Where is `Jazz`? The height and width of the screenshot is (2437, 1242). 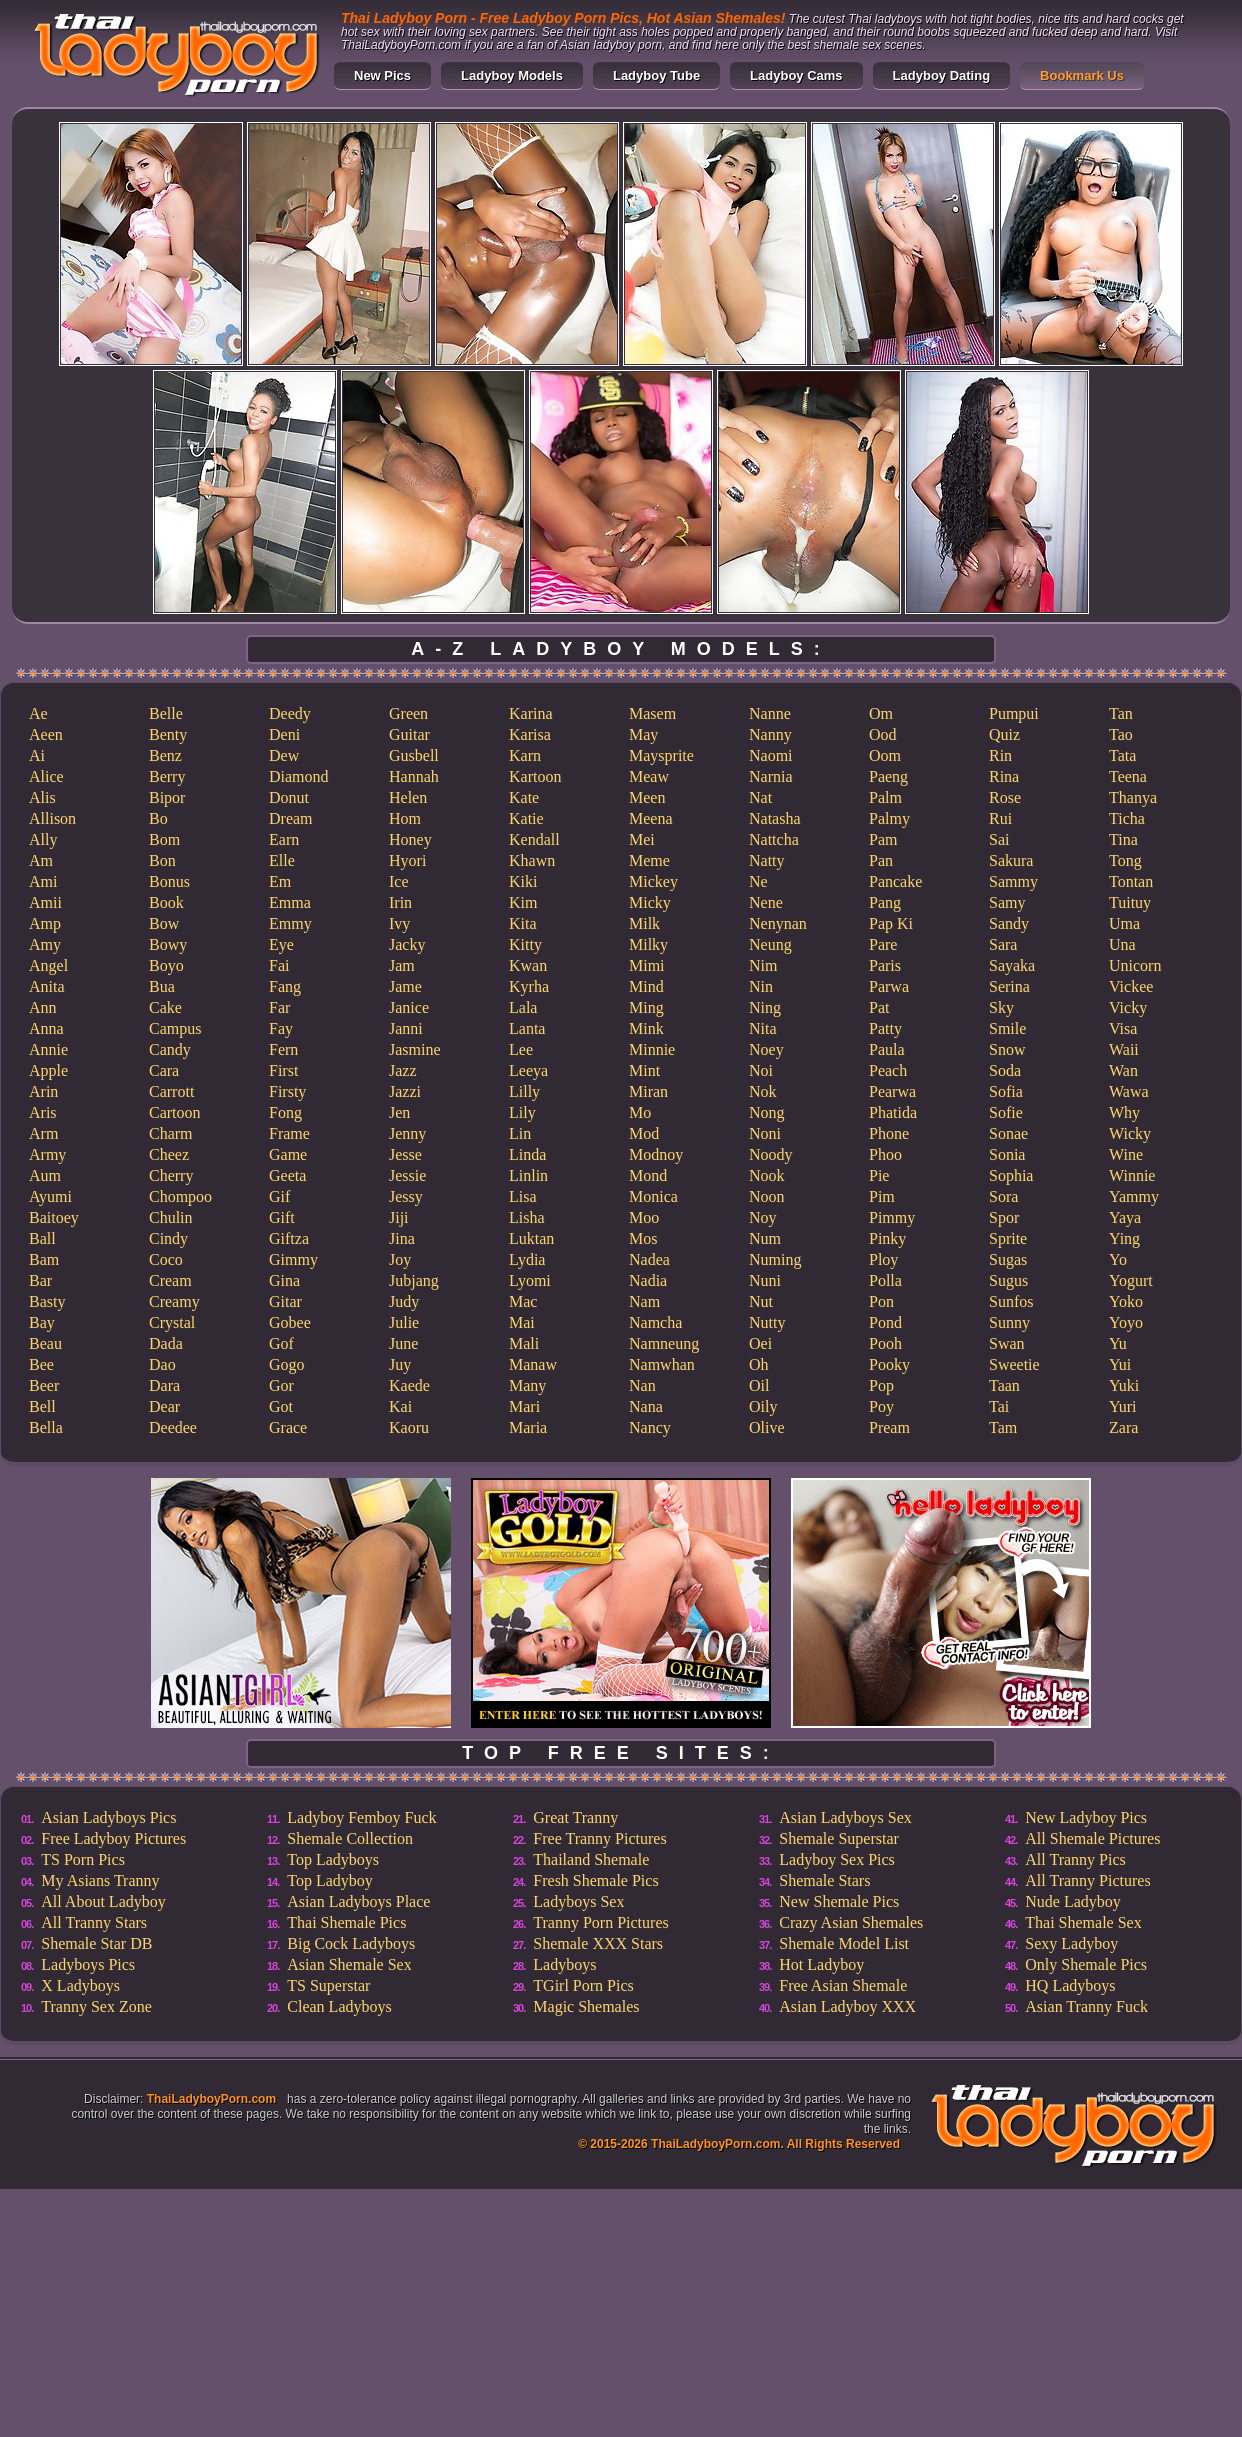 Jazz is located at coordinates (403, 1070).